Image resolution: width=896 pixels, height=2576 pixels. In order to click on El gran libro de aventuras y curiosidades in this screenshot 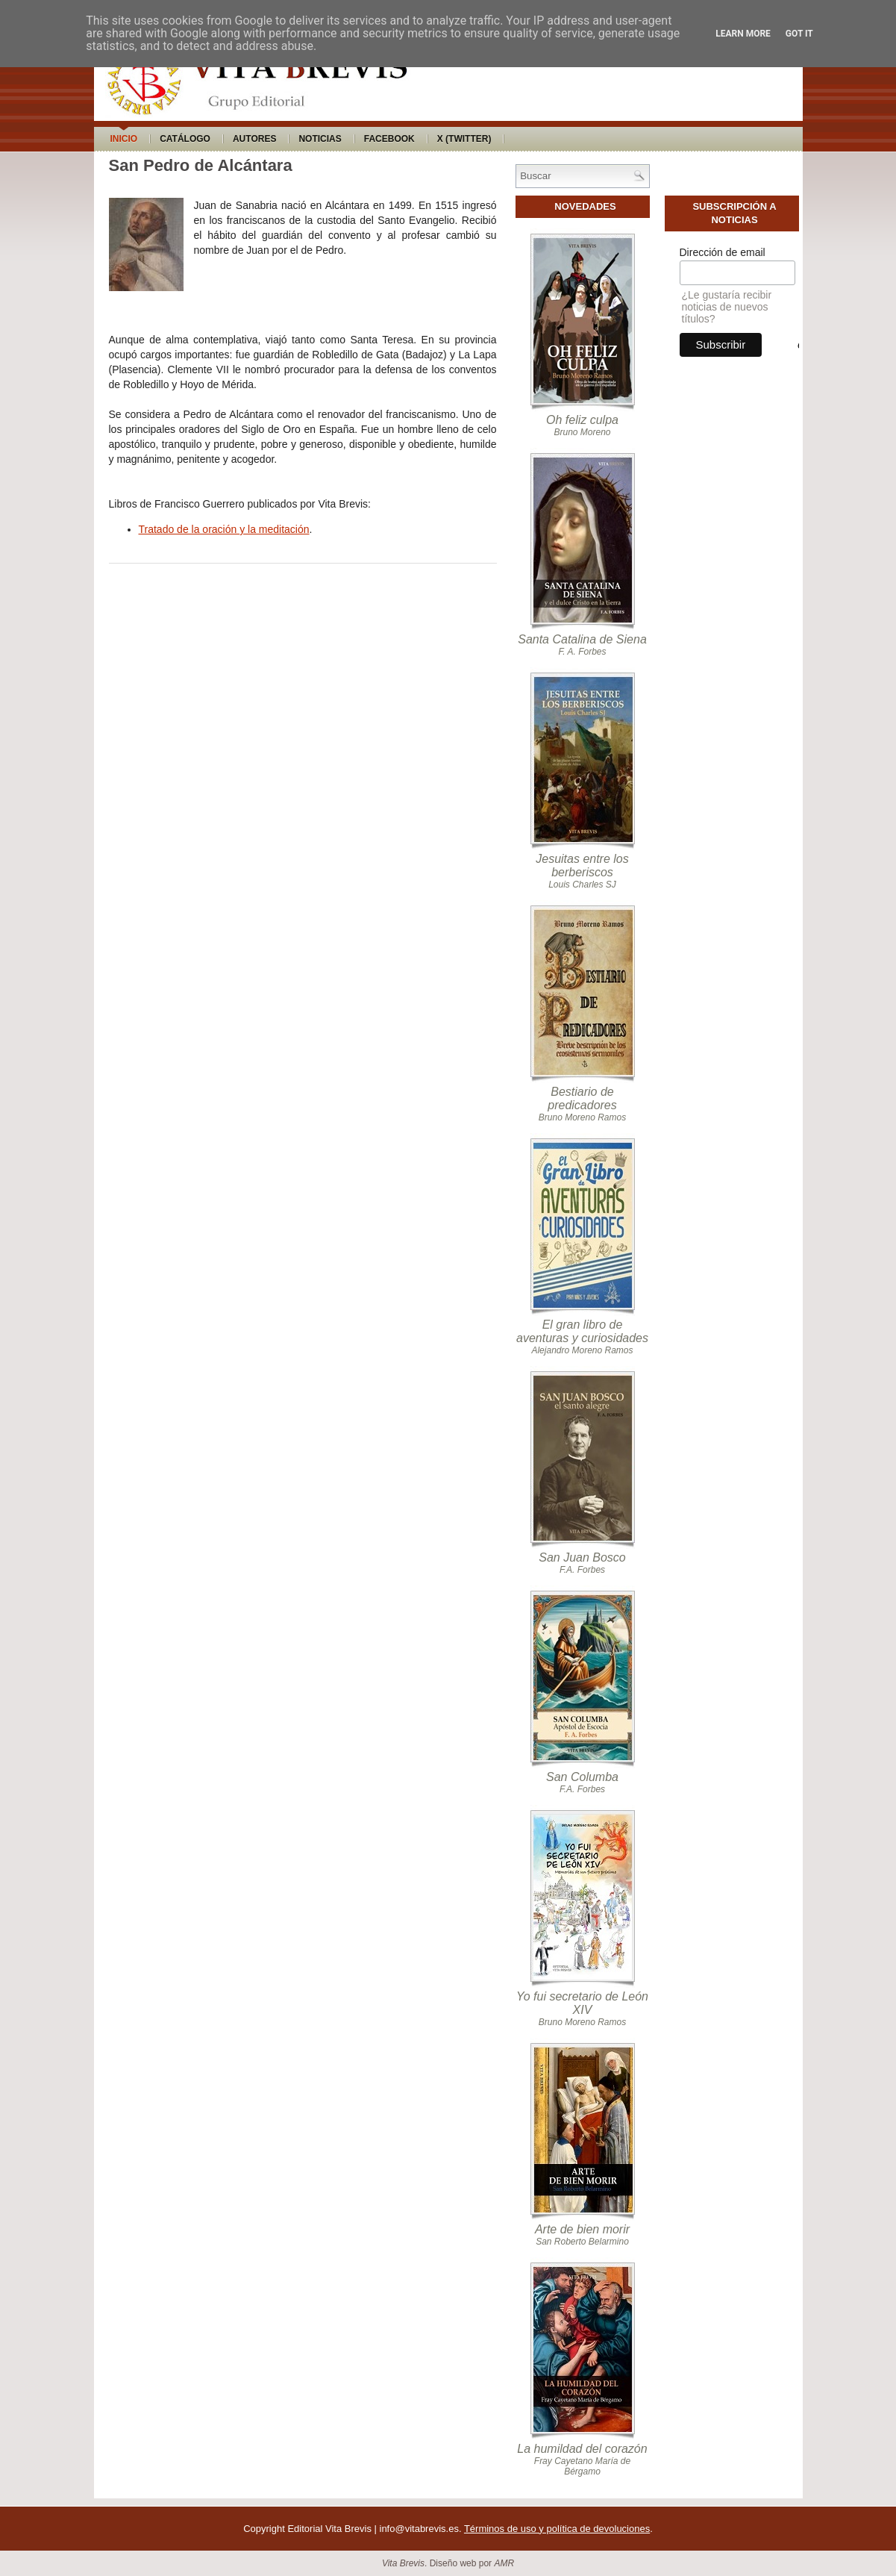, I will do `click(582, 1331)`.